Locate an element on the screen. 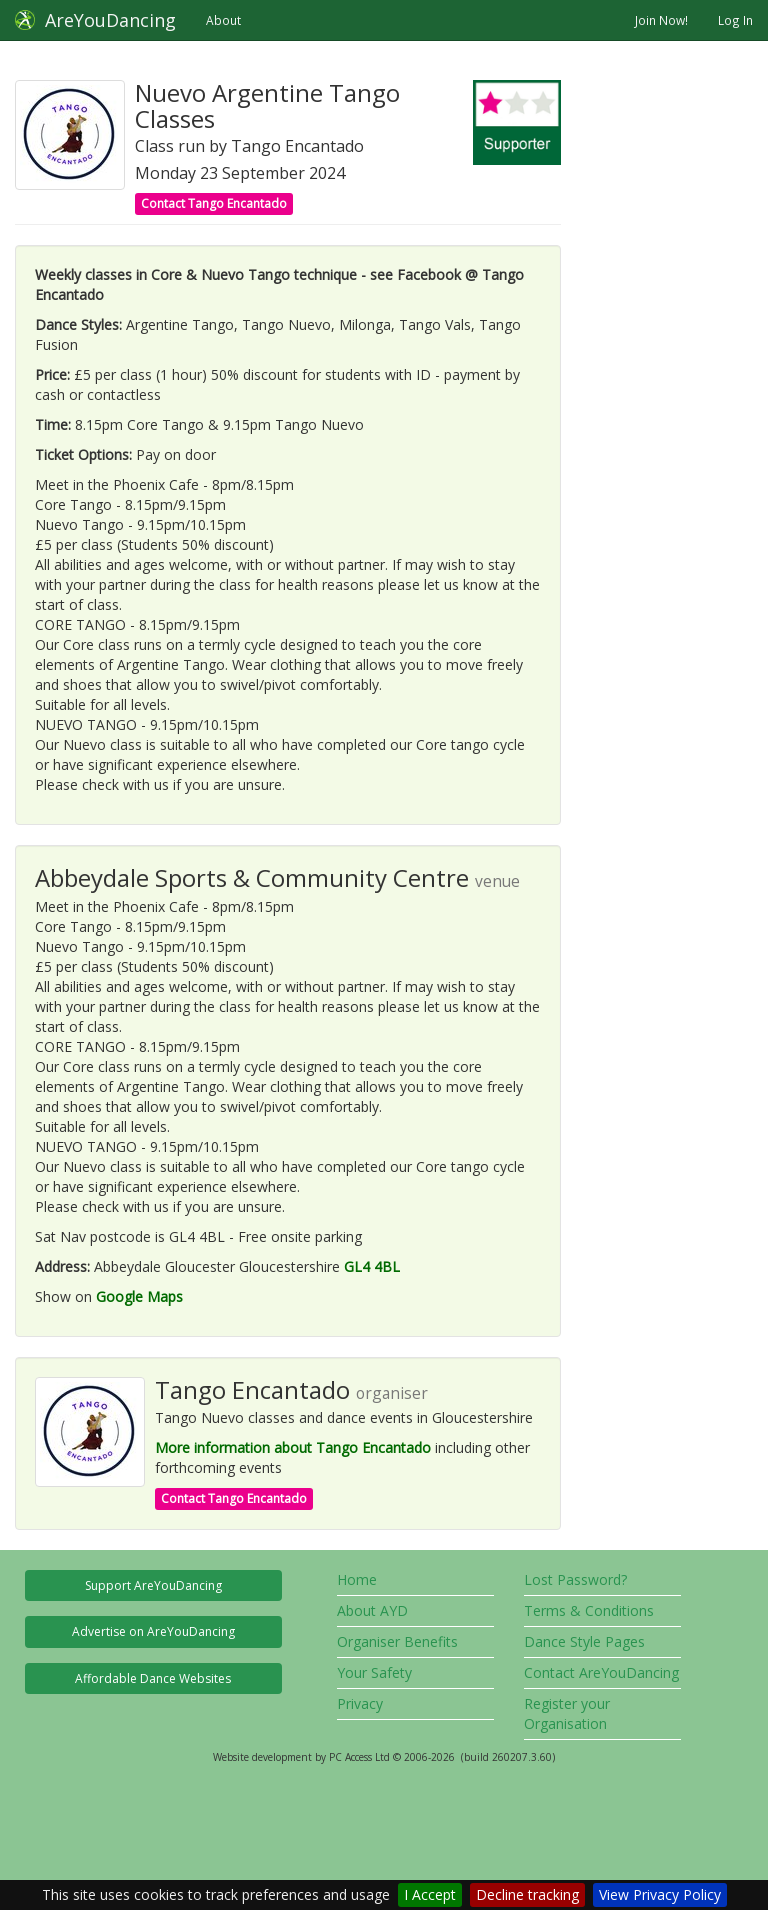 The image size is (768, 1910). About AYD is located at coordinates (372, 1610).